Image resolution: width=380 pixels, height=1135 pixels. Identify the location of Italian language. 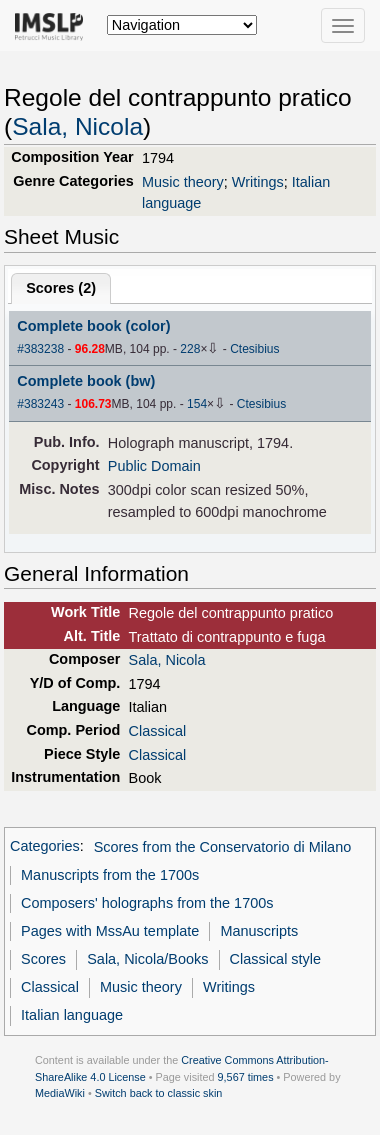
(72, 1015).